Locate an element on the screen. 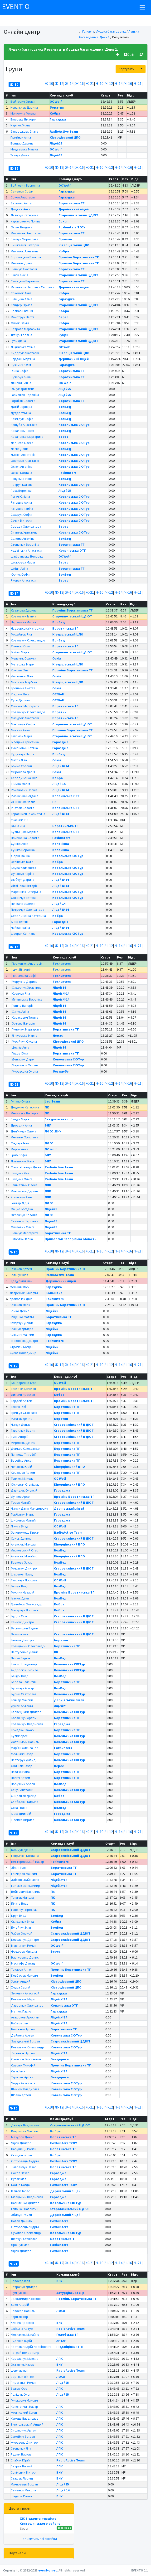 The width and height of the screenshot is (151, 2576). Мельник Діана is located at coordinates (21, 263).